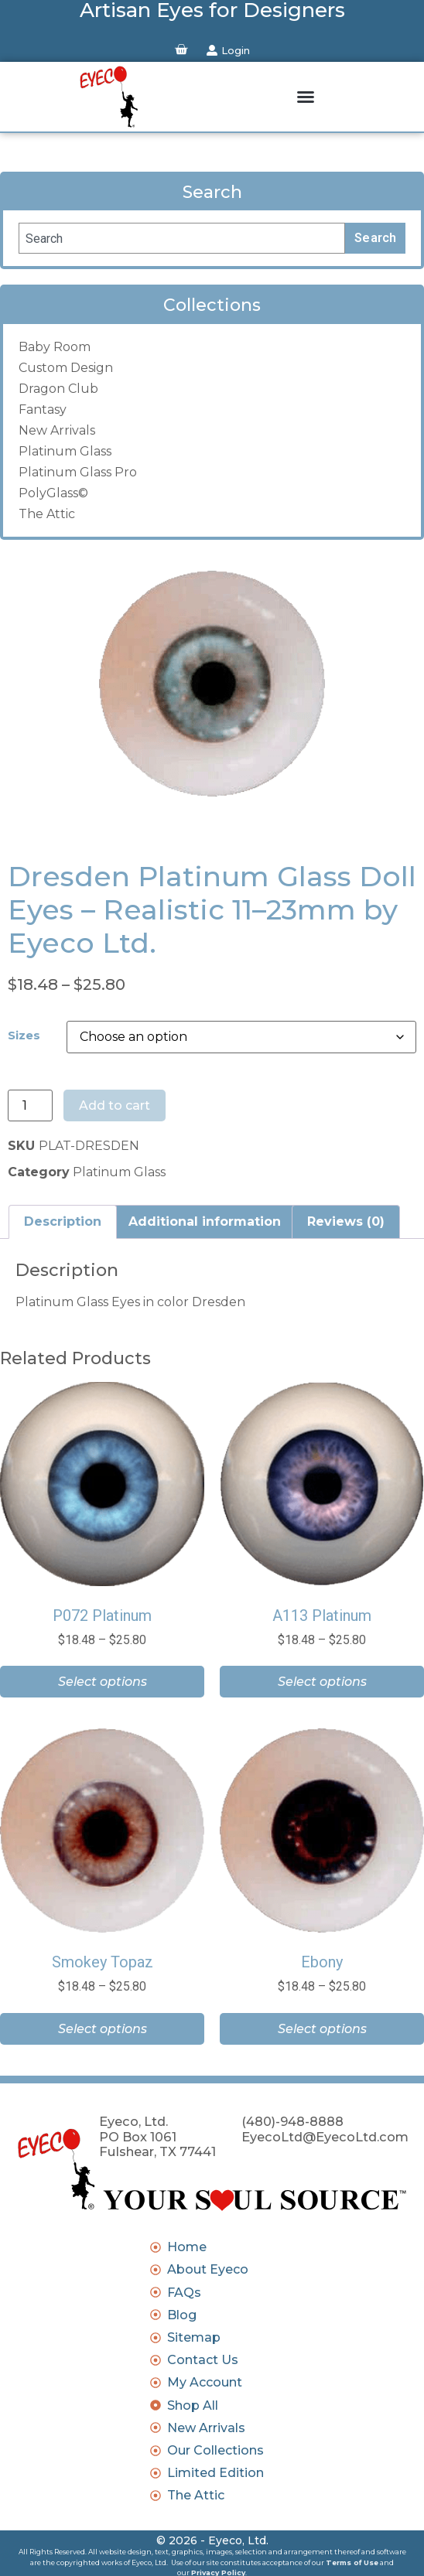 Image resolution: width=424 pixels, height=2576 pixels. What do you see at coordinates (194, 2337) in the screenshot?
I see `Sitemap` at bounding box center [194, 2337].